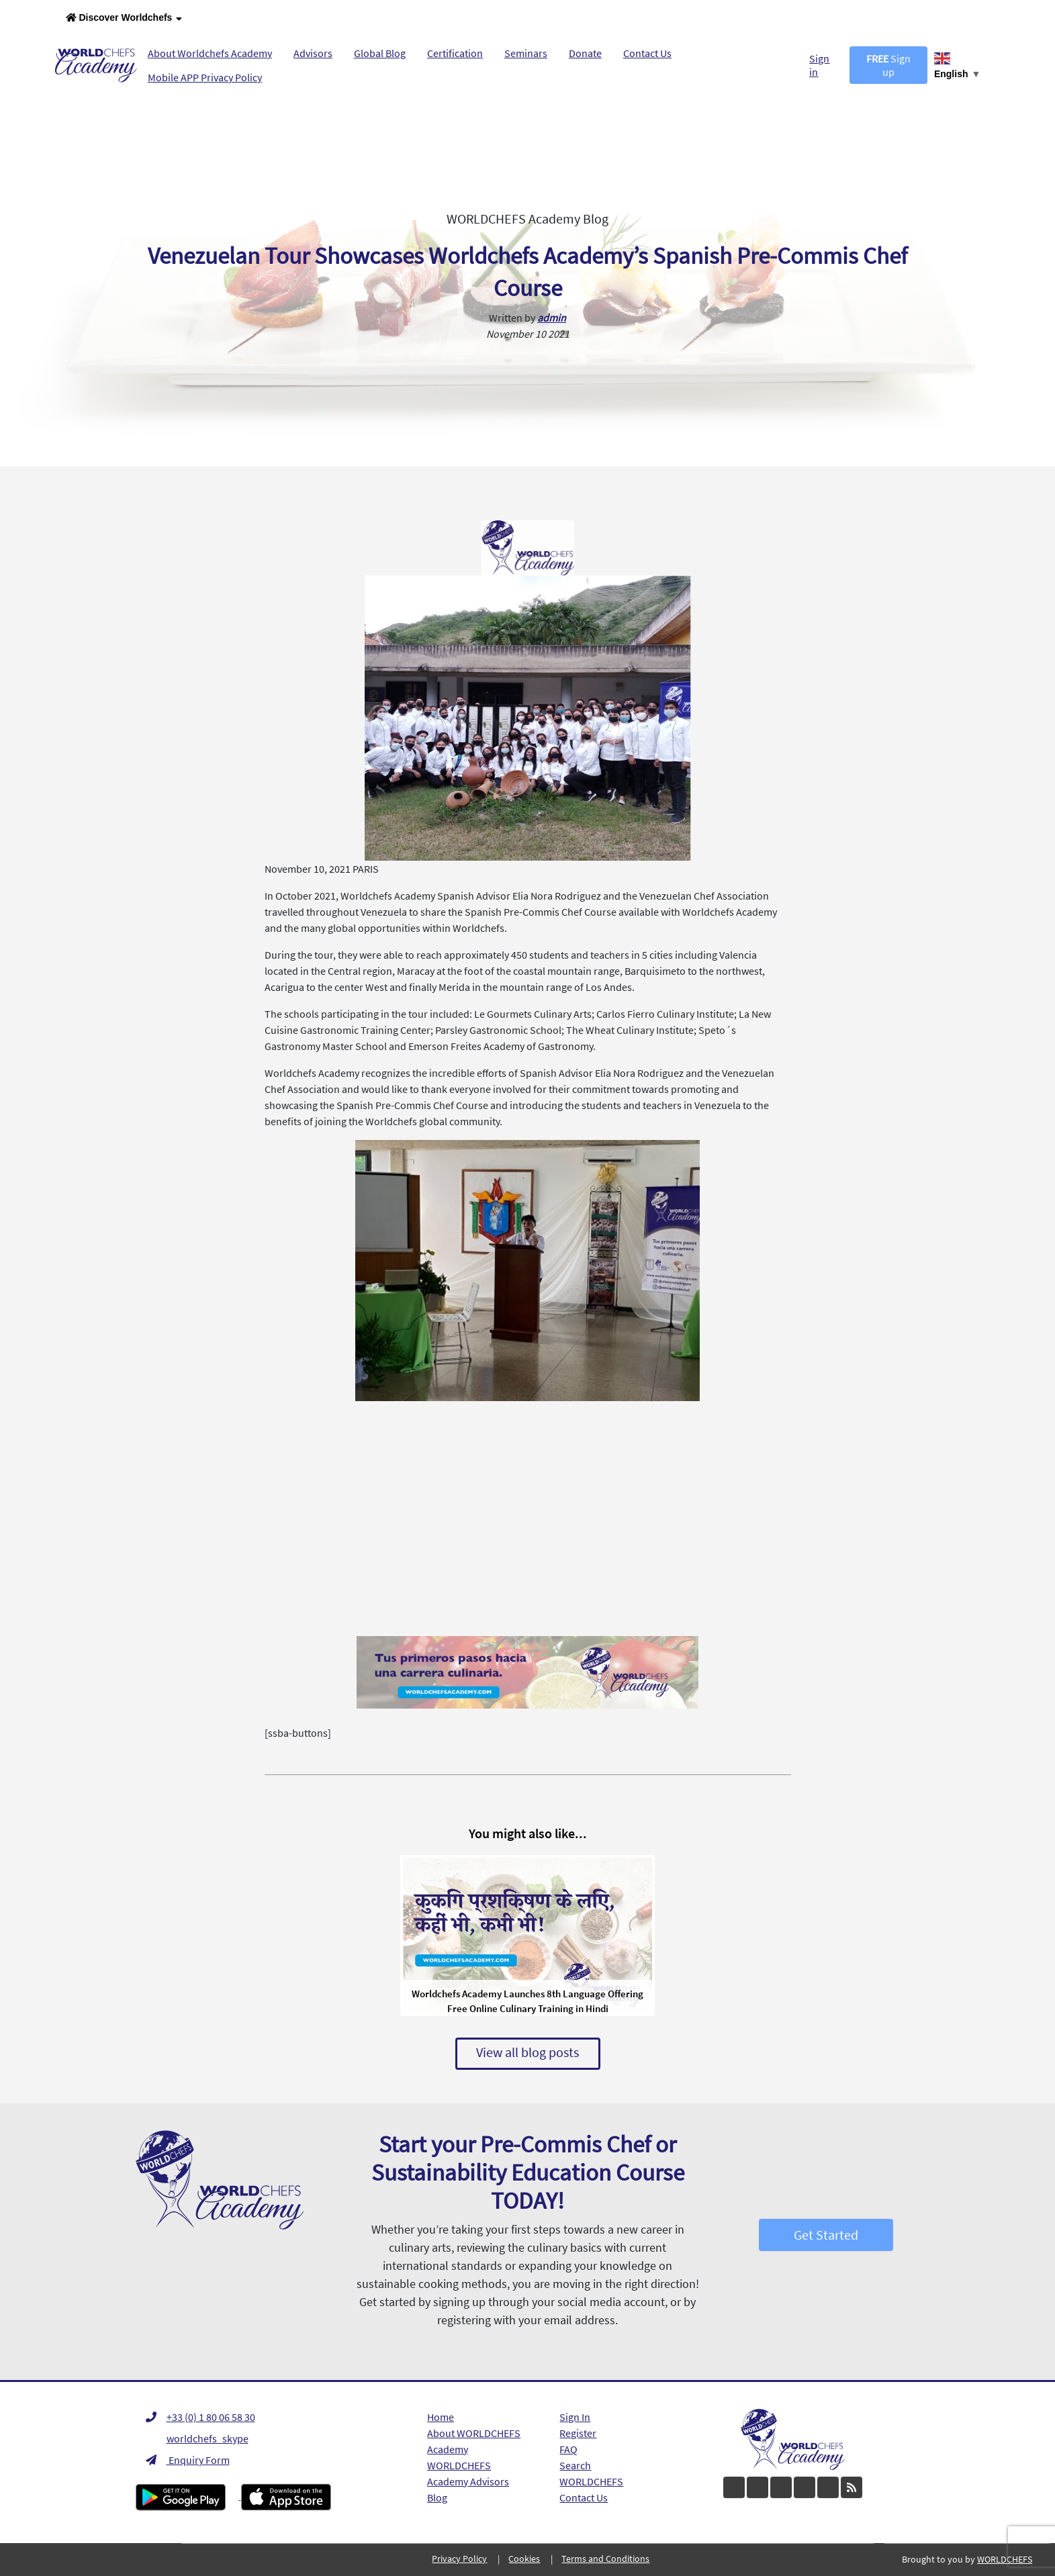 The width and height of the screenshot is (1055, 2576). What do you see at coordinates (205, 77) in the screenshot?
I see `Mobile APP Privacy Policy` at bounding box center [205, 77].